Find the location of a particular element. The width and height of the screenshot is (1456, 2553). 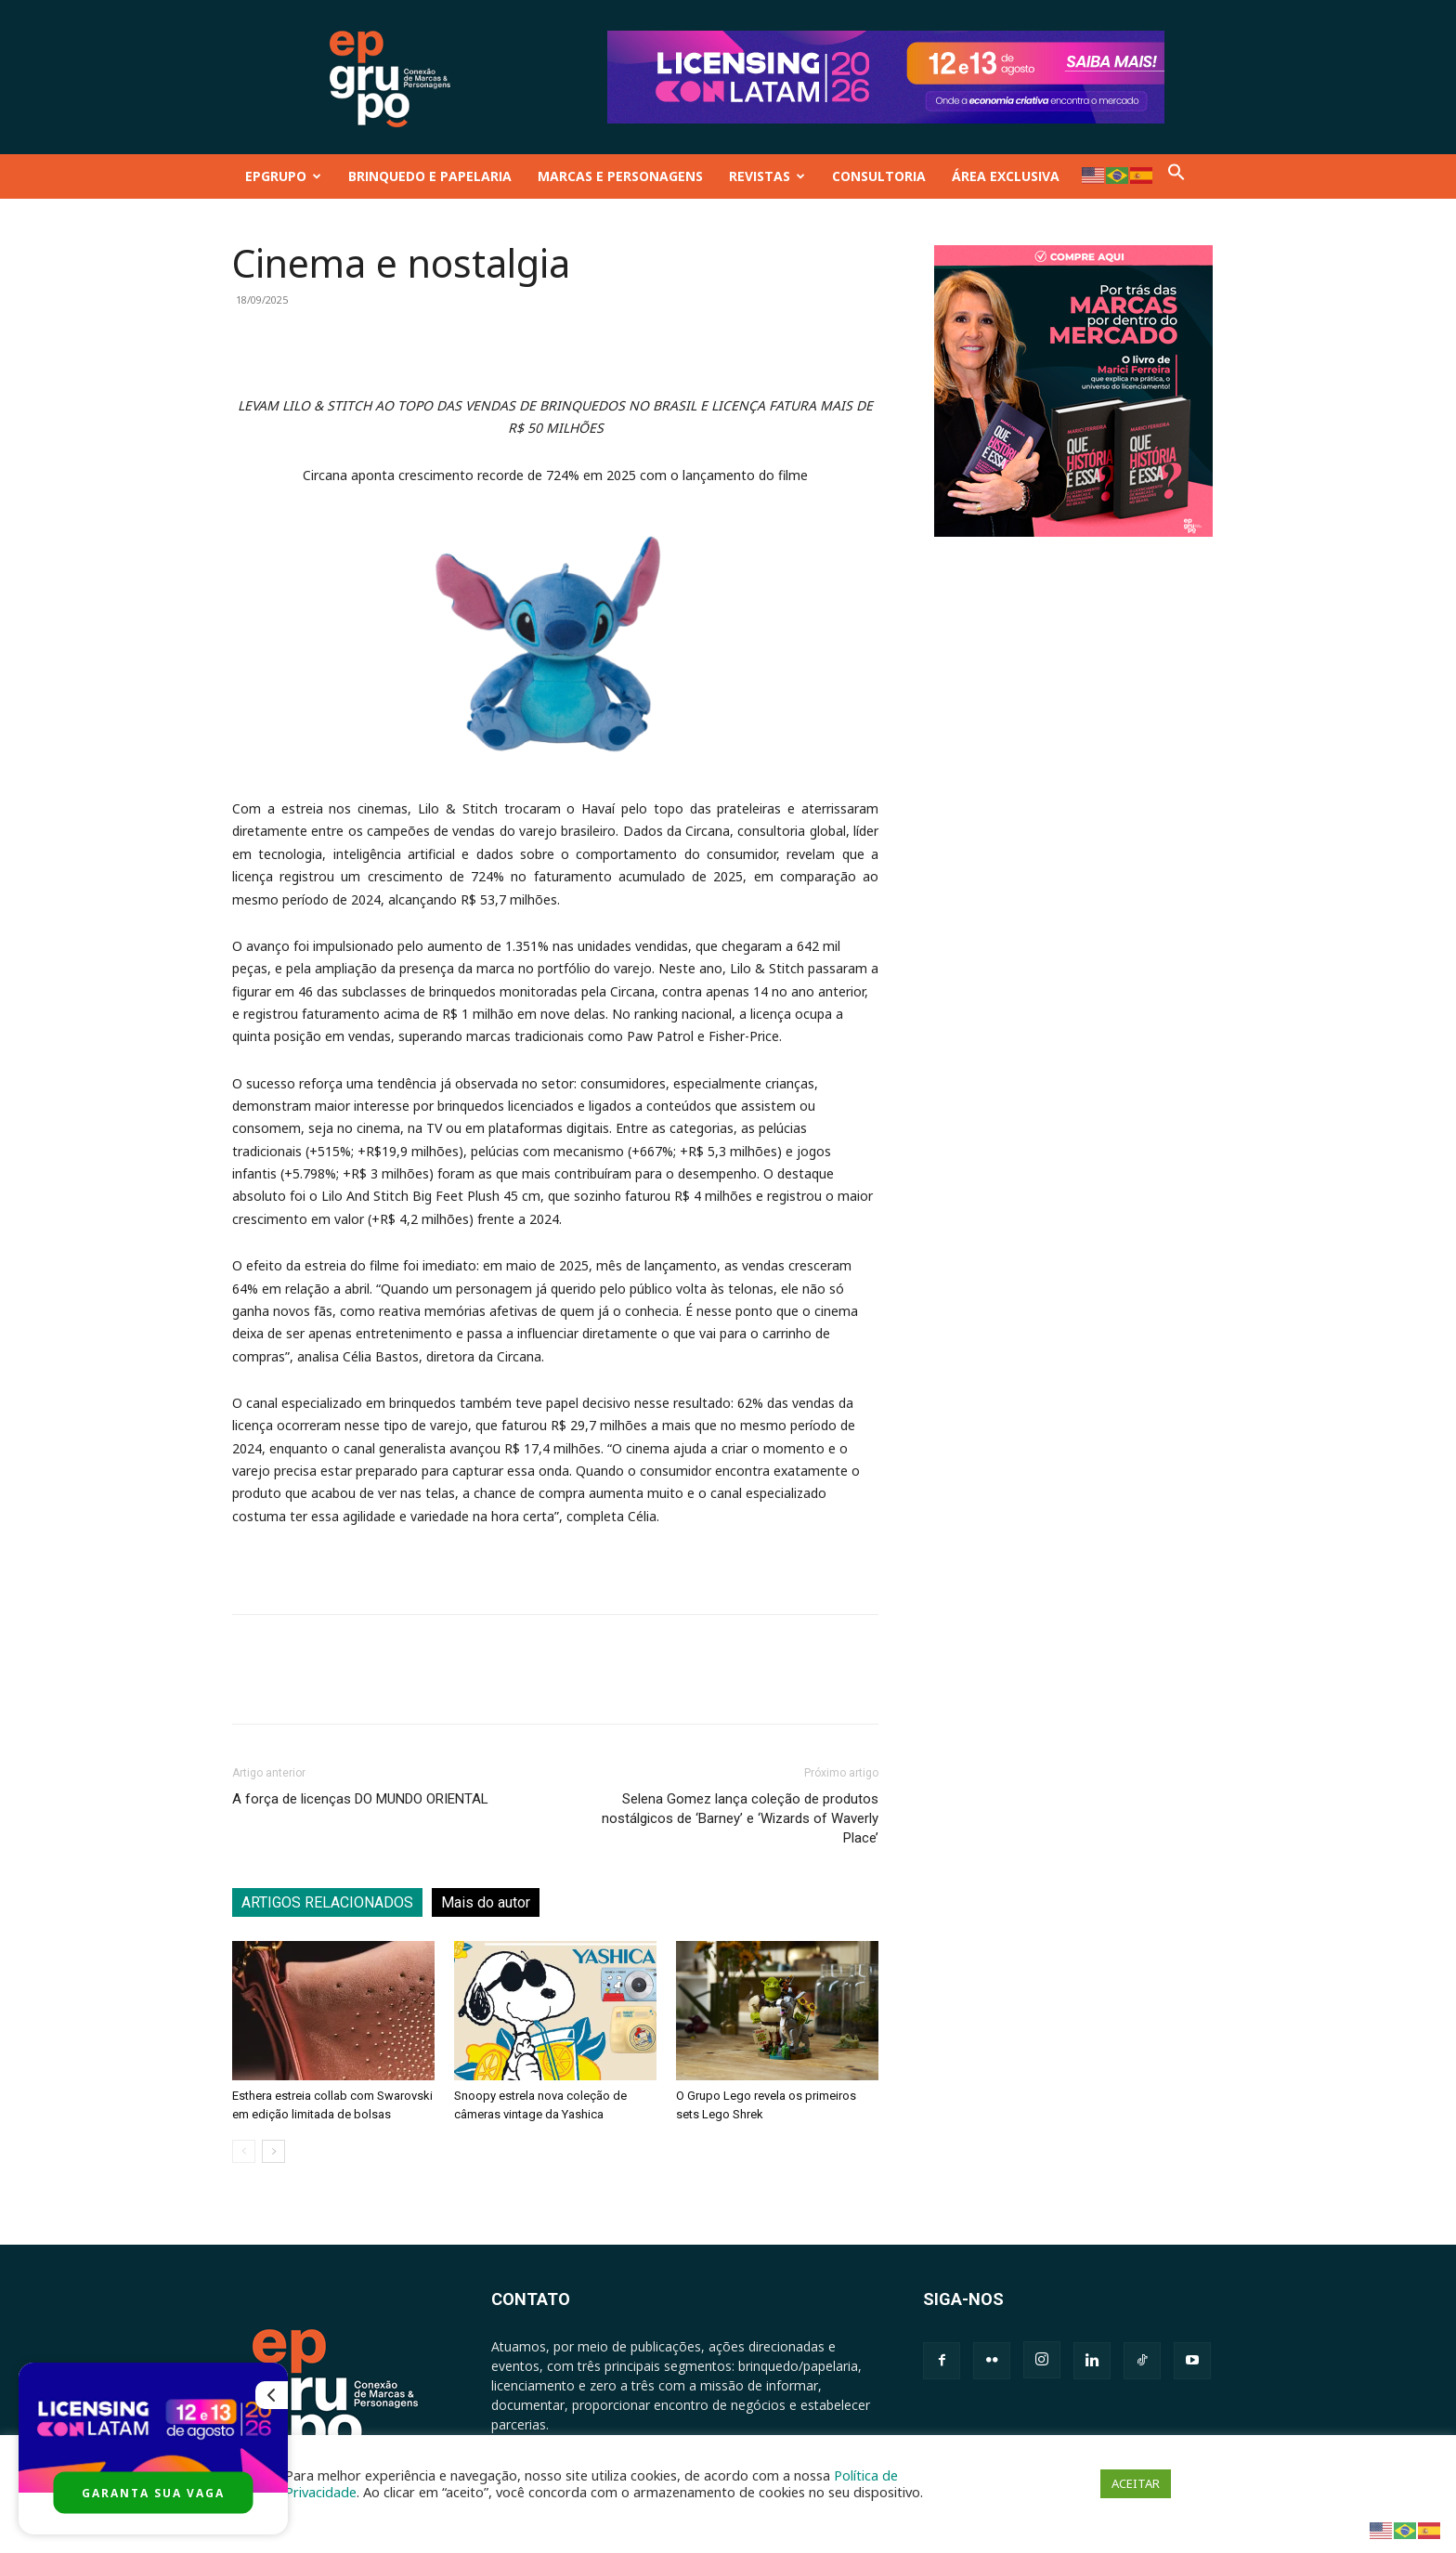

[next-page] is located at coordinates (273, 2151).